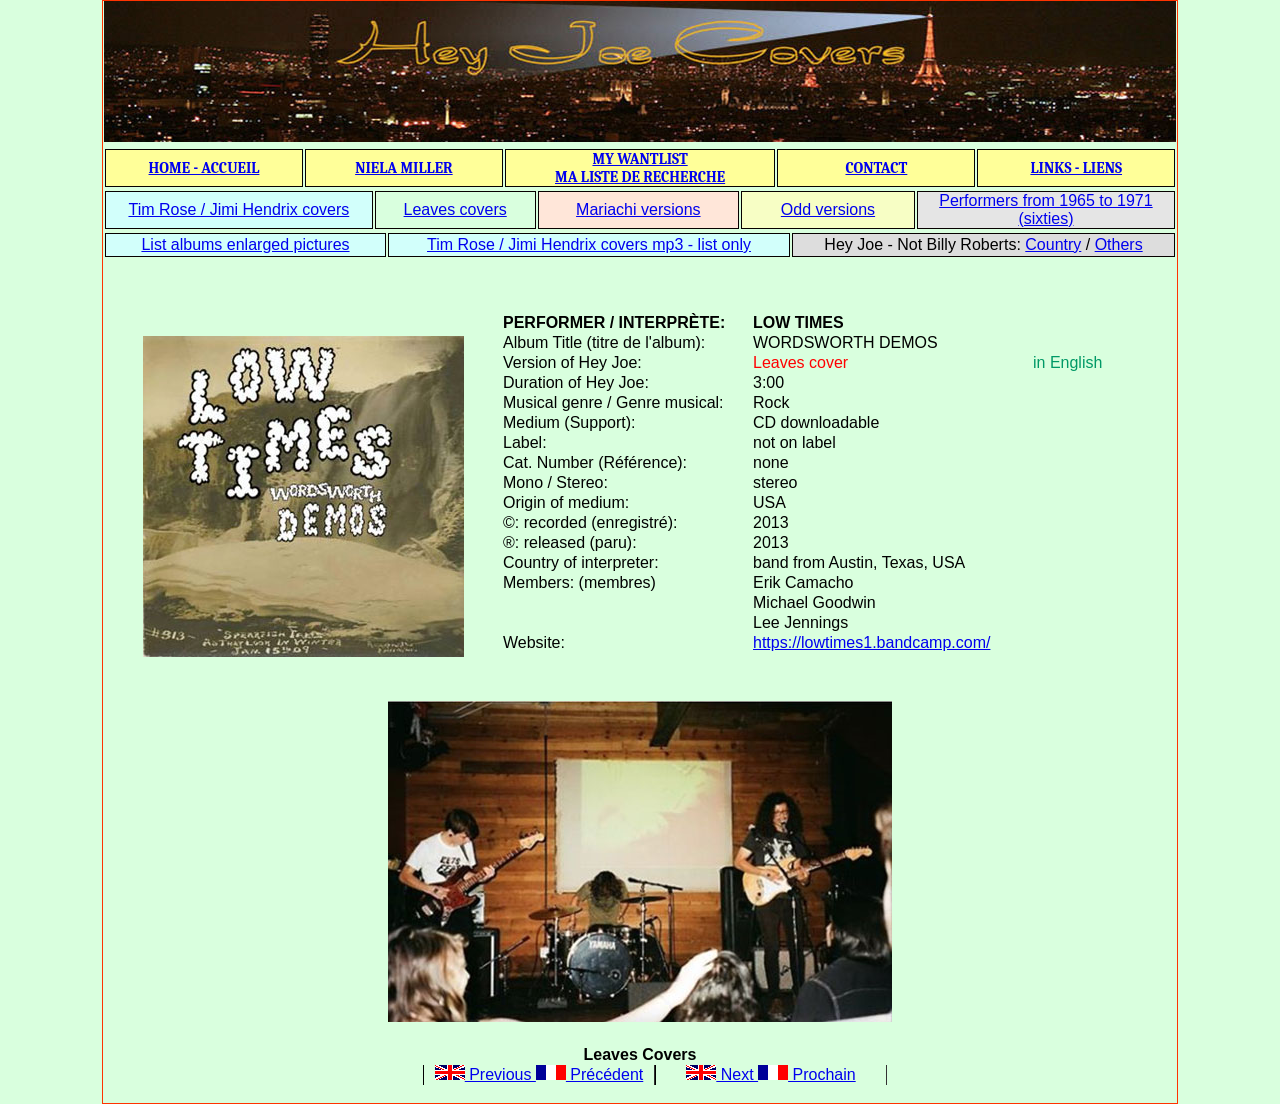 This screenshot has height=1104, width=1280. I want to click on HOME - ACCUEIL, so click(204, 168).